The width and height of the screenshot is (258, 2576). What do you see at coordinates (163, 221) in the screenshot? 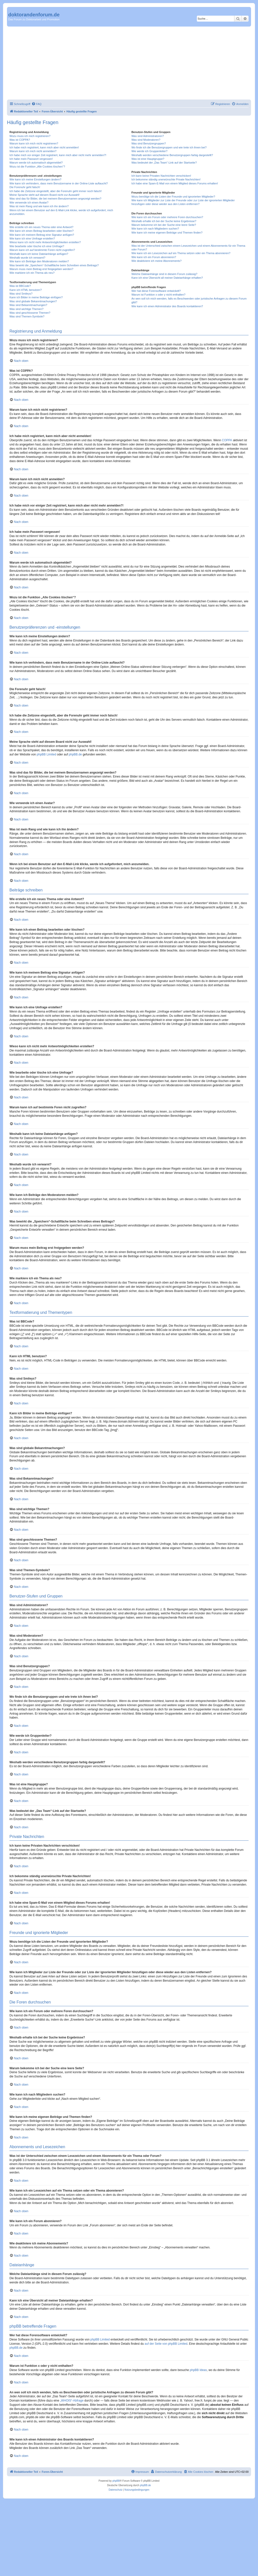
I see `Weshalb erhalte ich bei der Suche keine Ergebnisse?` at bounding box center [163, 221].